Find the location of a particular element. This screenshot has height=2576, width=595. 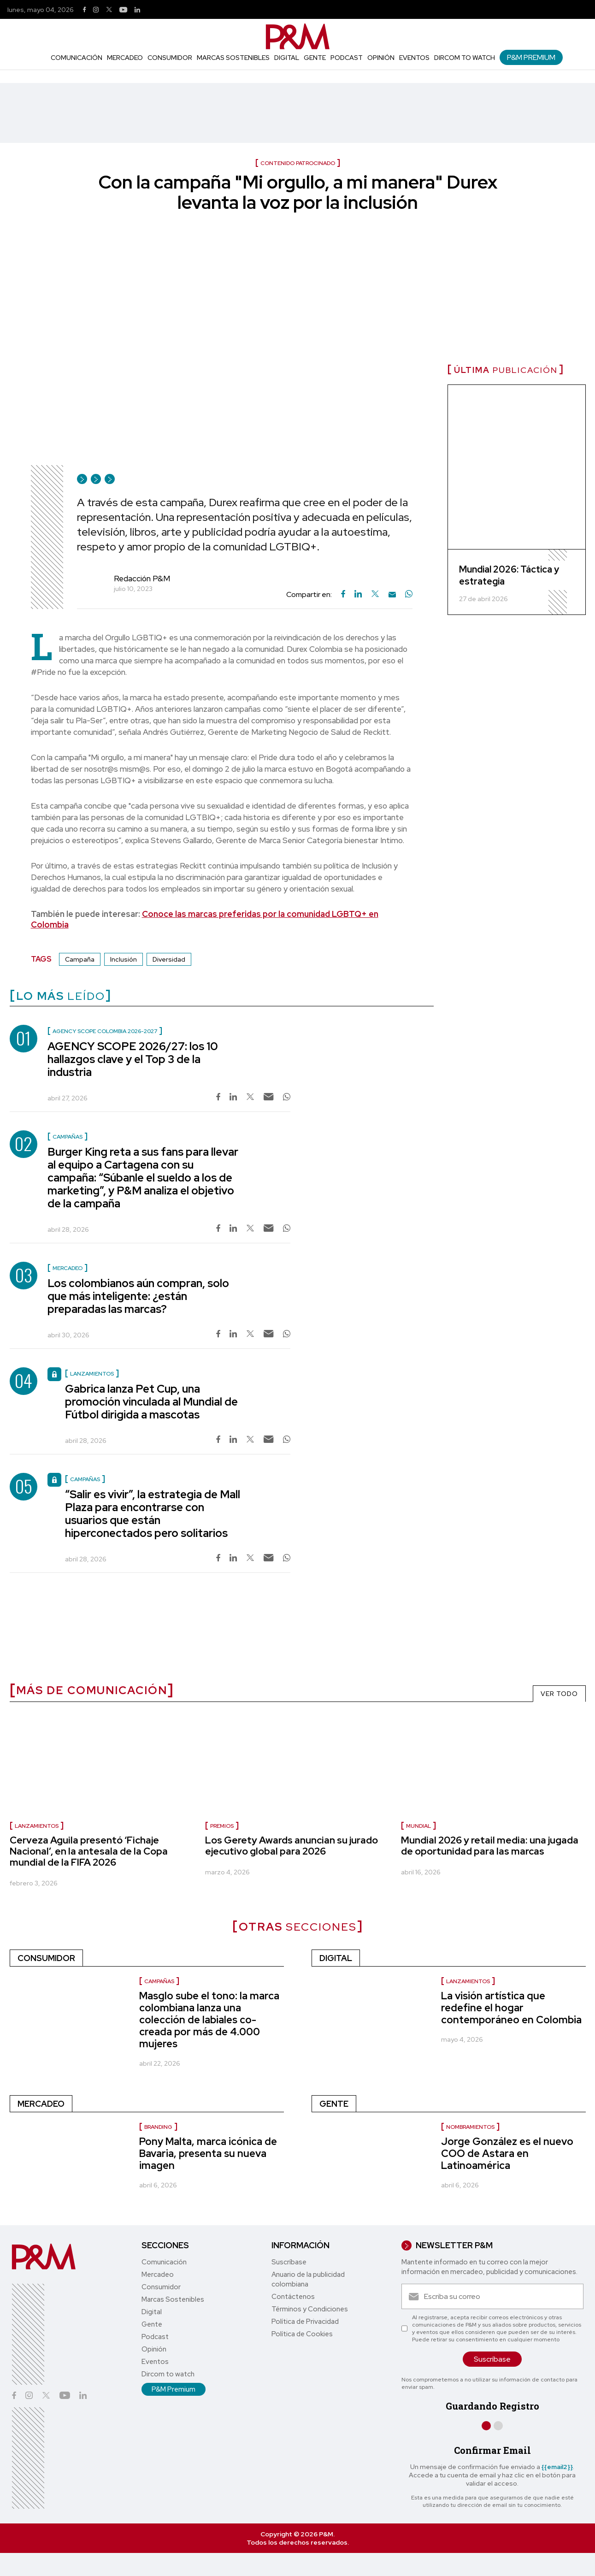

Digital is located at coordinates (286, 57).